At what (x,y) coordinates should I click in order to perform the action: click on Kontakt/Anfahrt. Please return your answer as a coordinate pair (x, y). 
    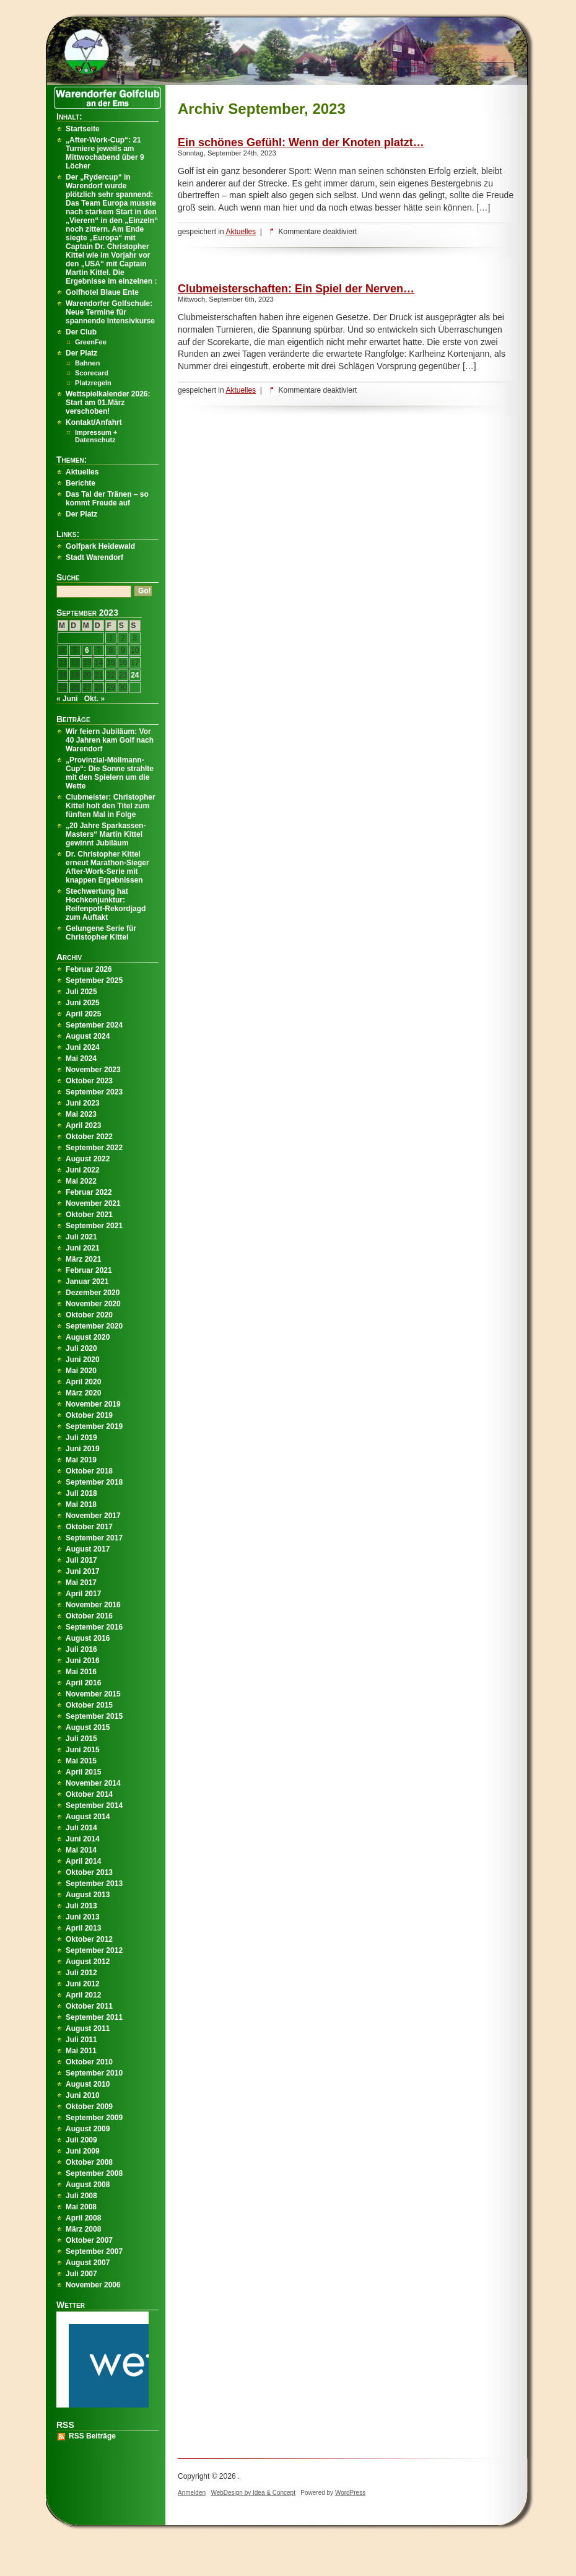
    Looking at the image, I should click on (94, 422).